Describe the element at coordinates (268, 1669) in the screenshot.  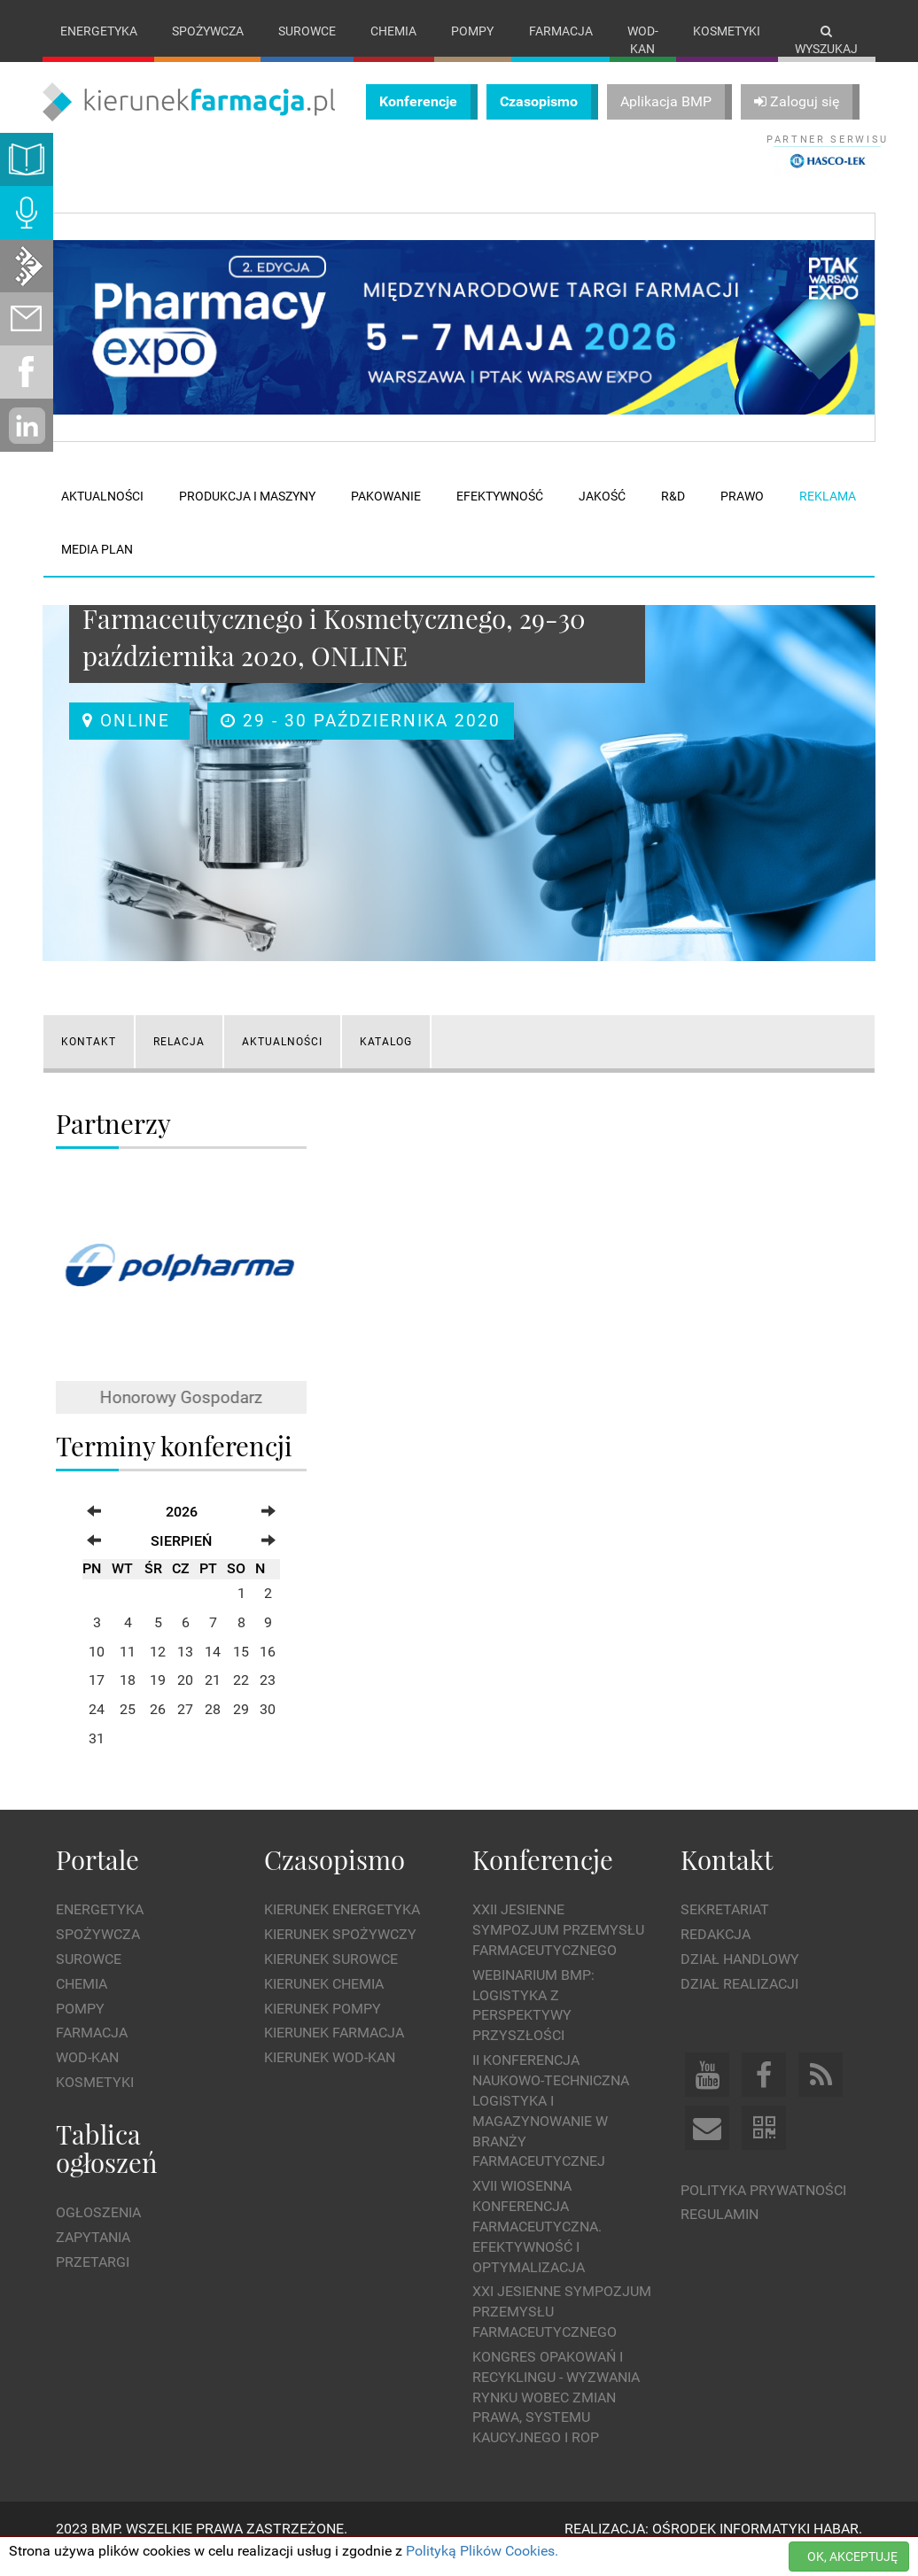
I see `16` at that location.